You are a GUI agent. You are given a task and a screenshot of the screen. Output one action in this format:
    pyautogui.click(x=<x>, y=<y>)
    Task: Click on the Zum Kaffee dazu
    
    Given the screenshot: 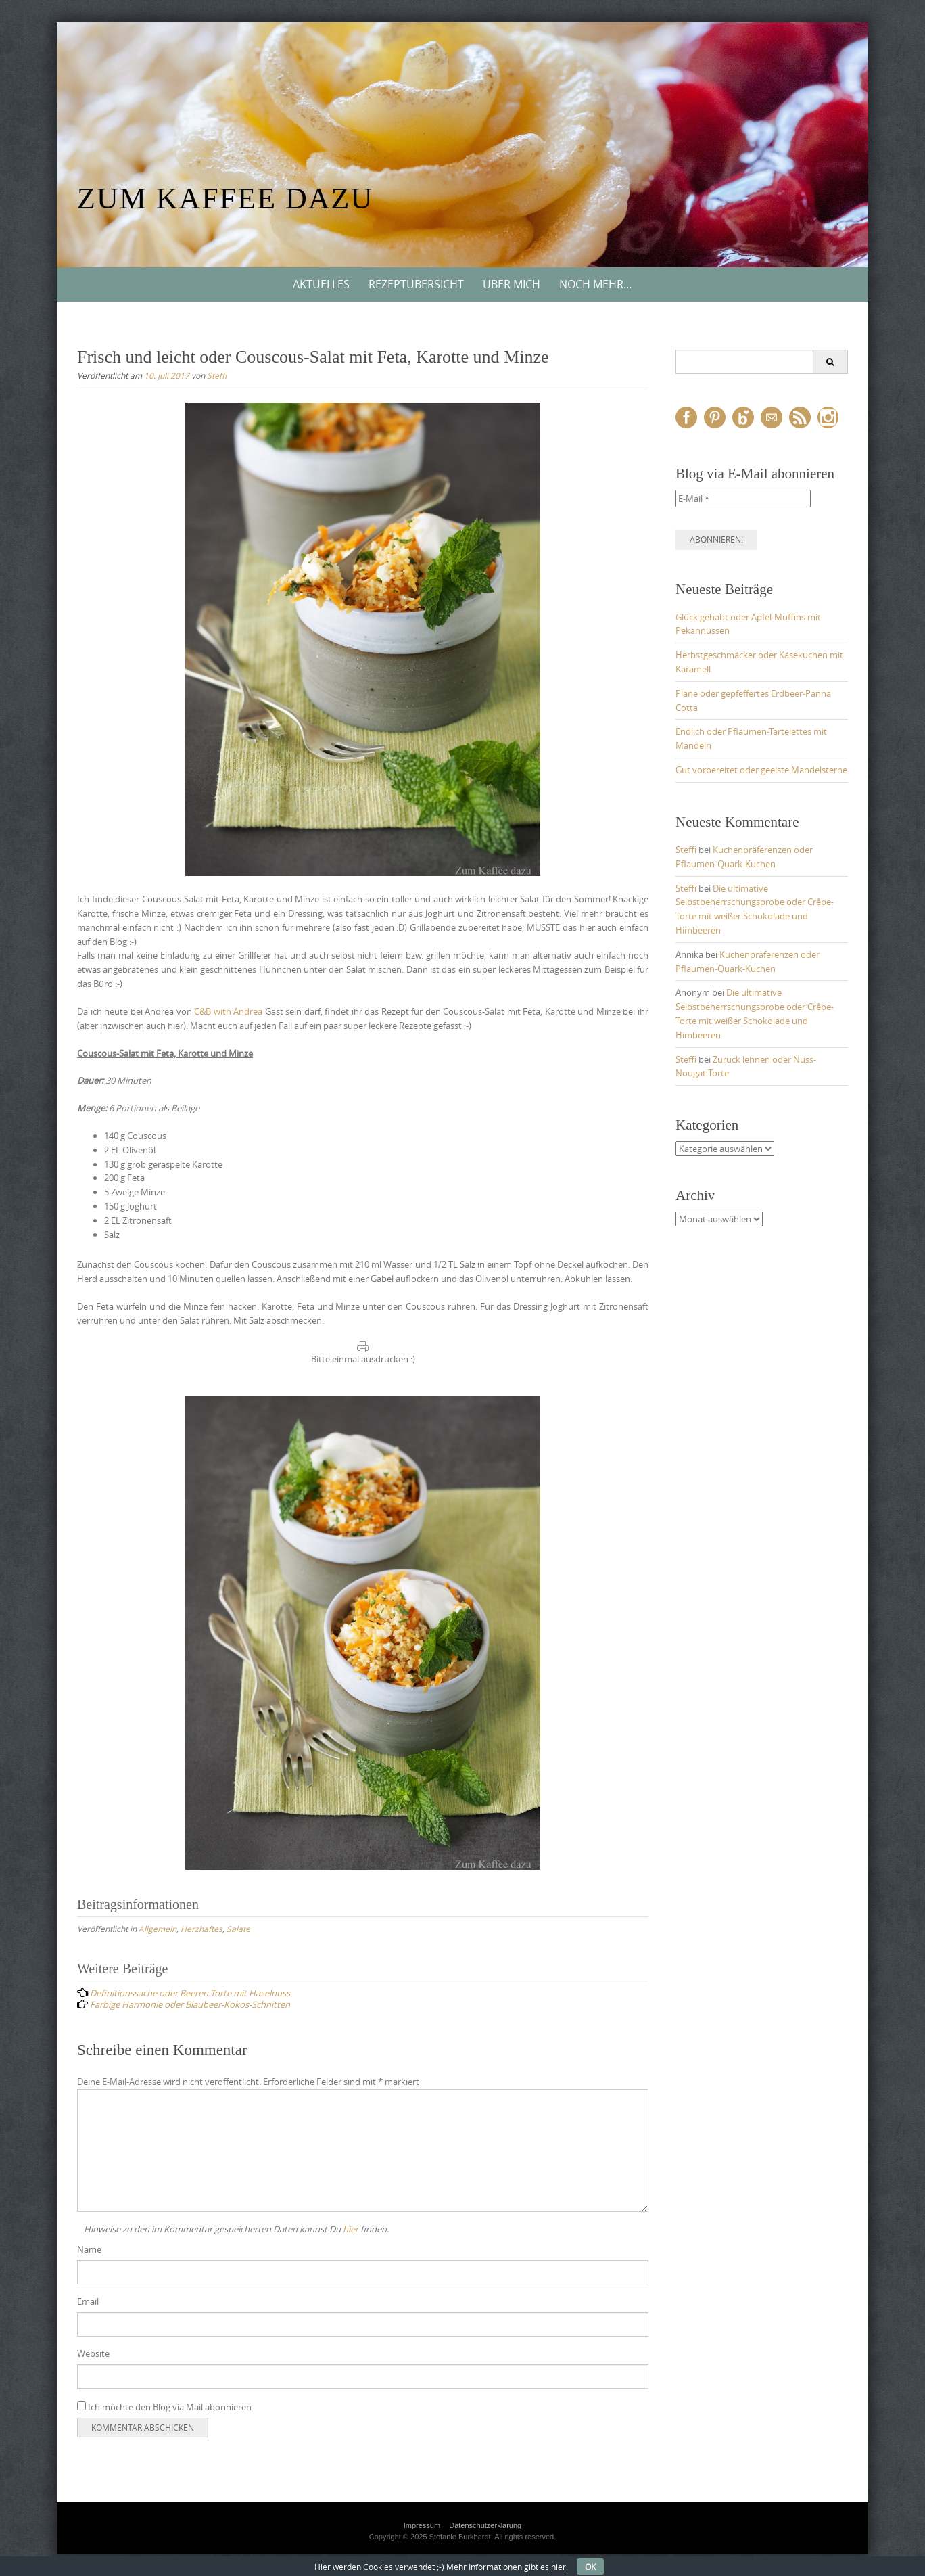 What is the action you would take?
    pyautogui.click(x=225, y=198)
    